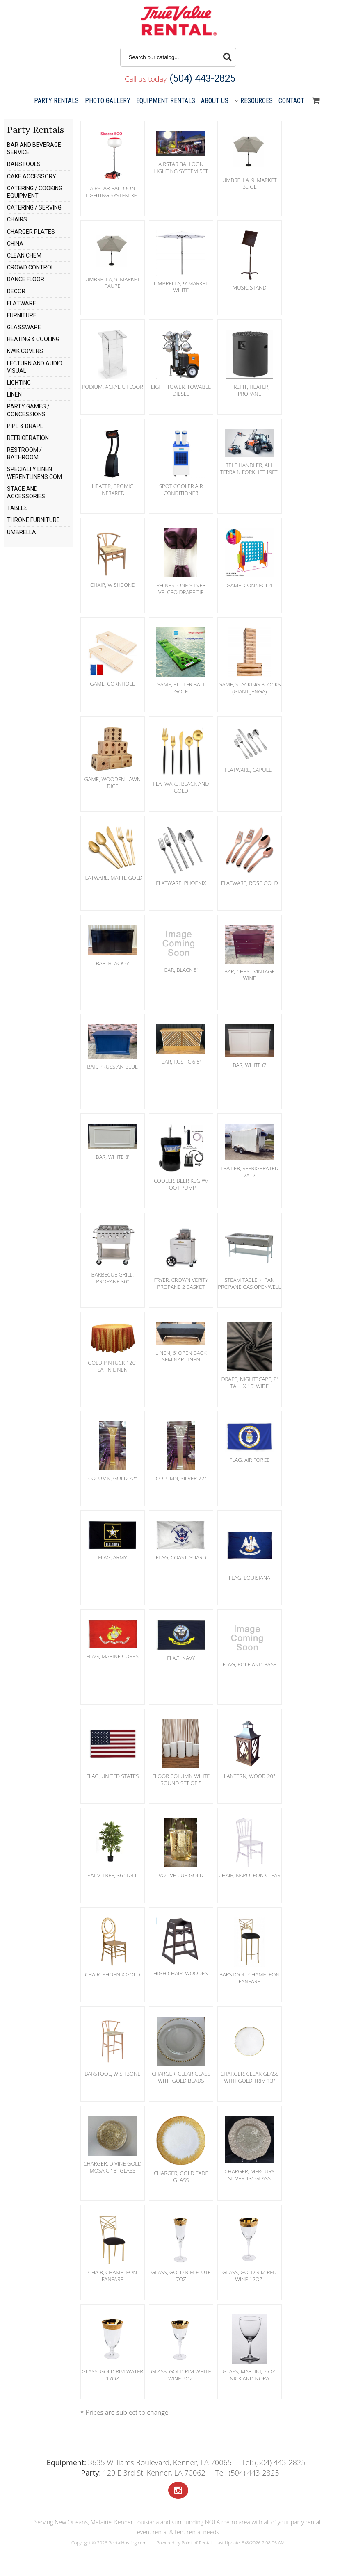 The width and height of the screenshot is (356, 2576). What do you see at coordinates (34, 148) in the screenshot?
I see `BAR AND BEVERAGE SERVICE` at bounding box center [34, 148].